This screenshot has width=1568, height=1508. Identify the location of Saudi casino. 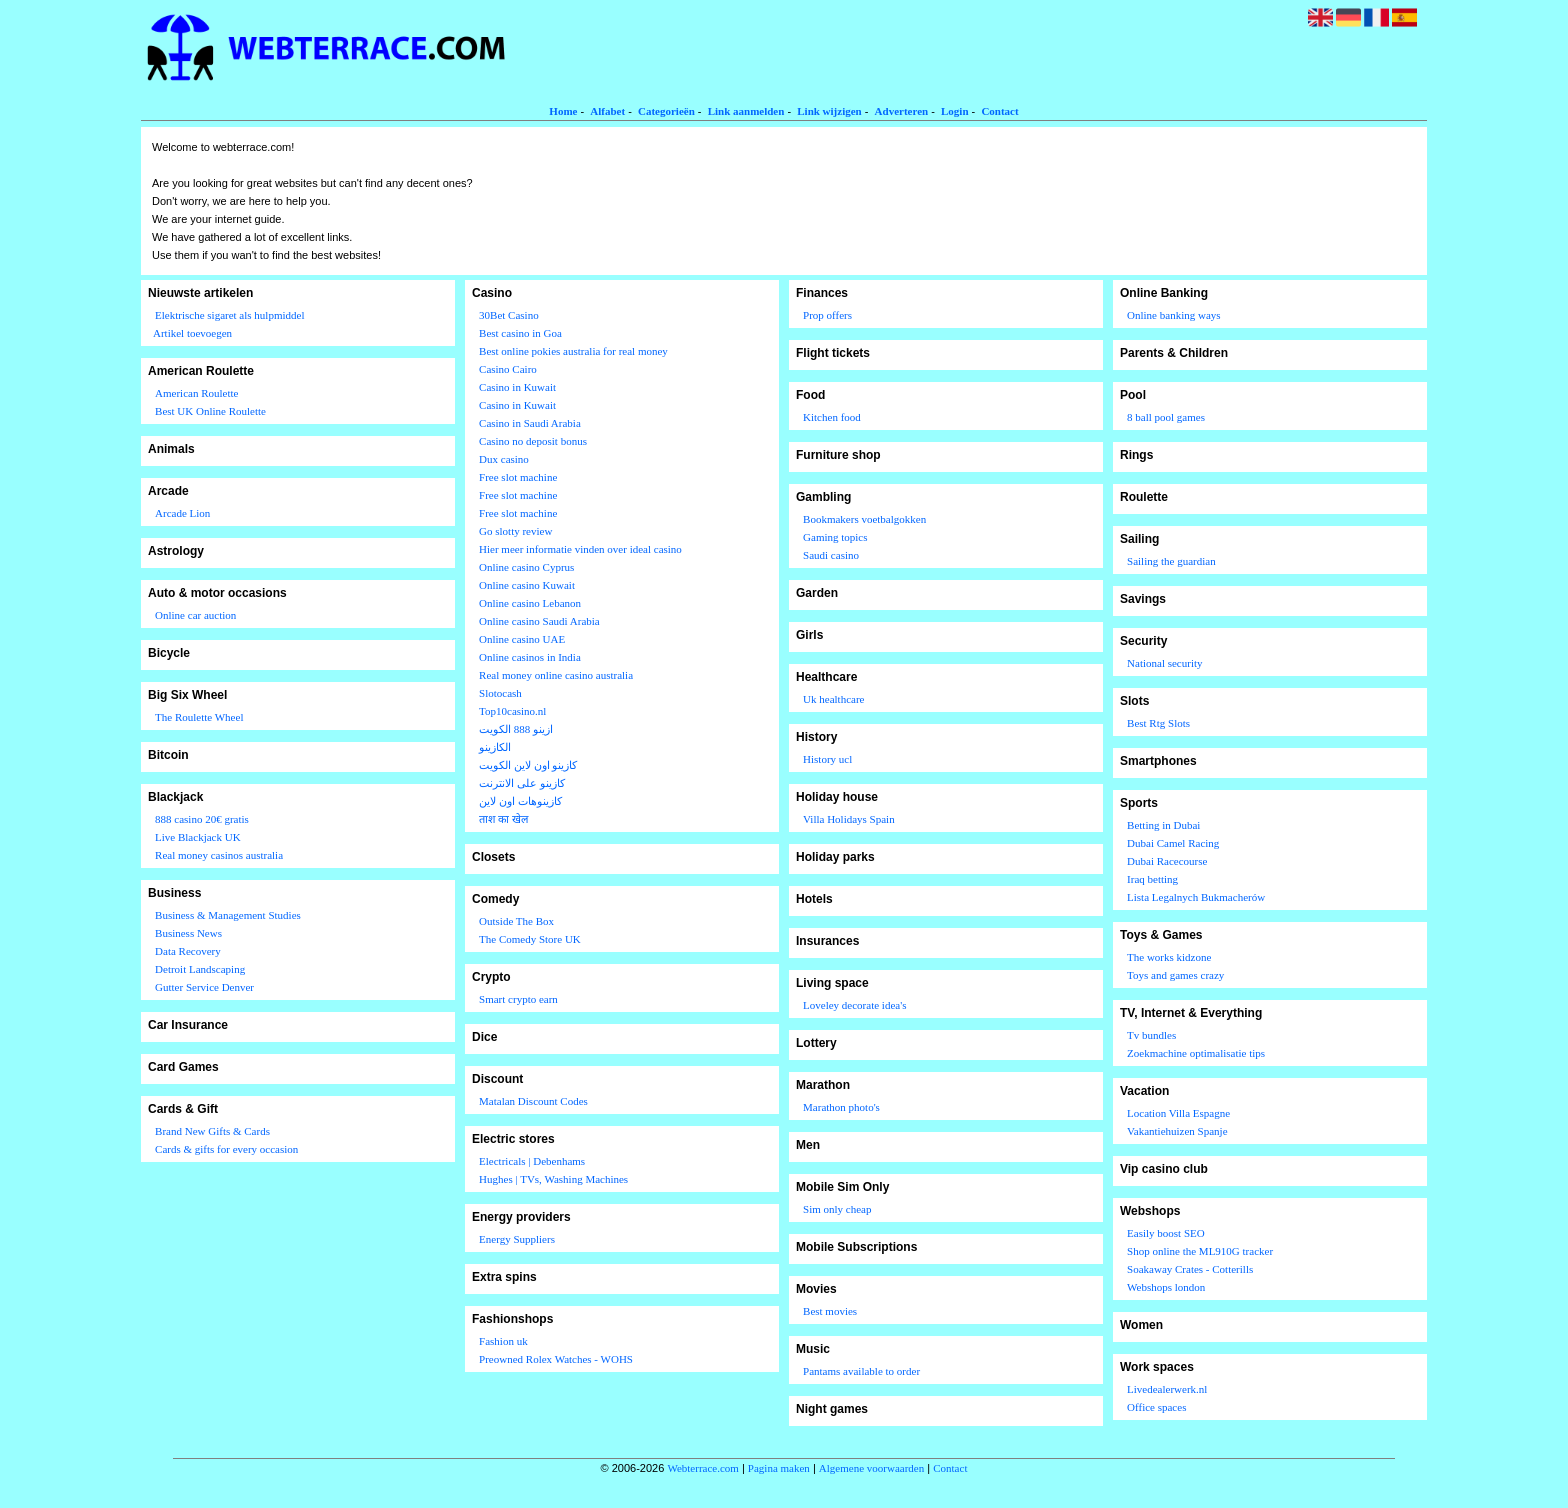
(831, 555).